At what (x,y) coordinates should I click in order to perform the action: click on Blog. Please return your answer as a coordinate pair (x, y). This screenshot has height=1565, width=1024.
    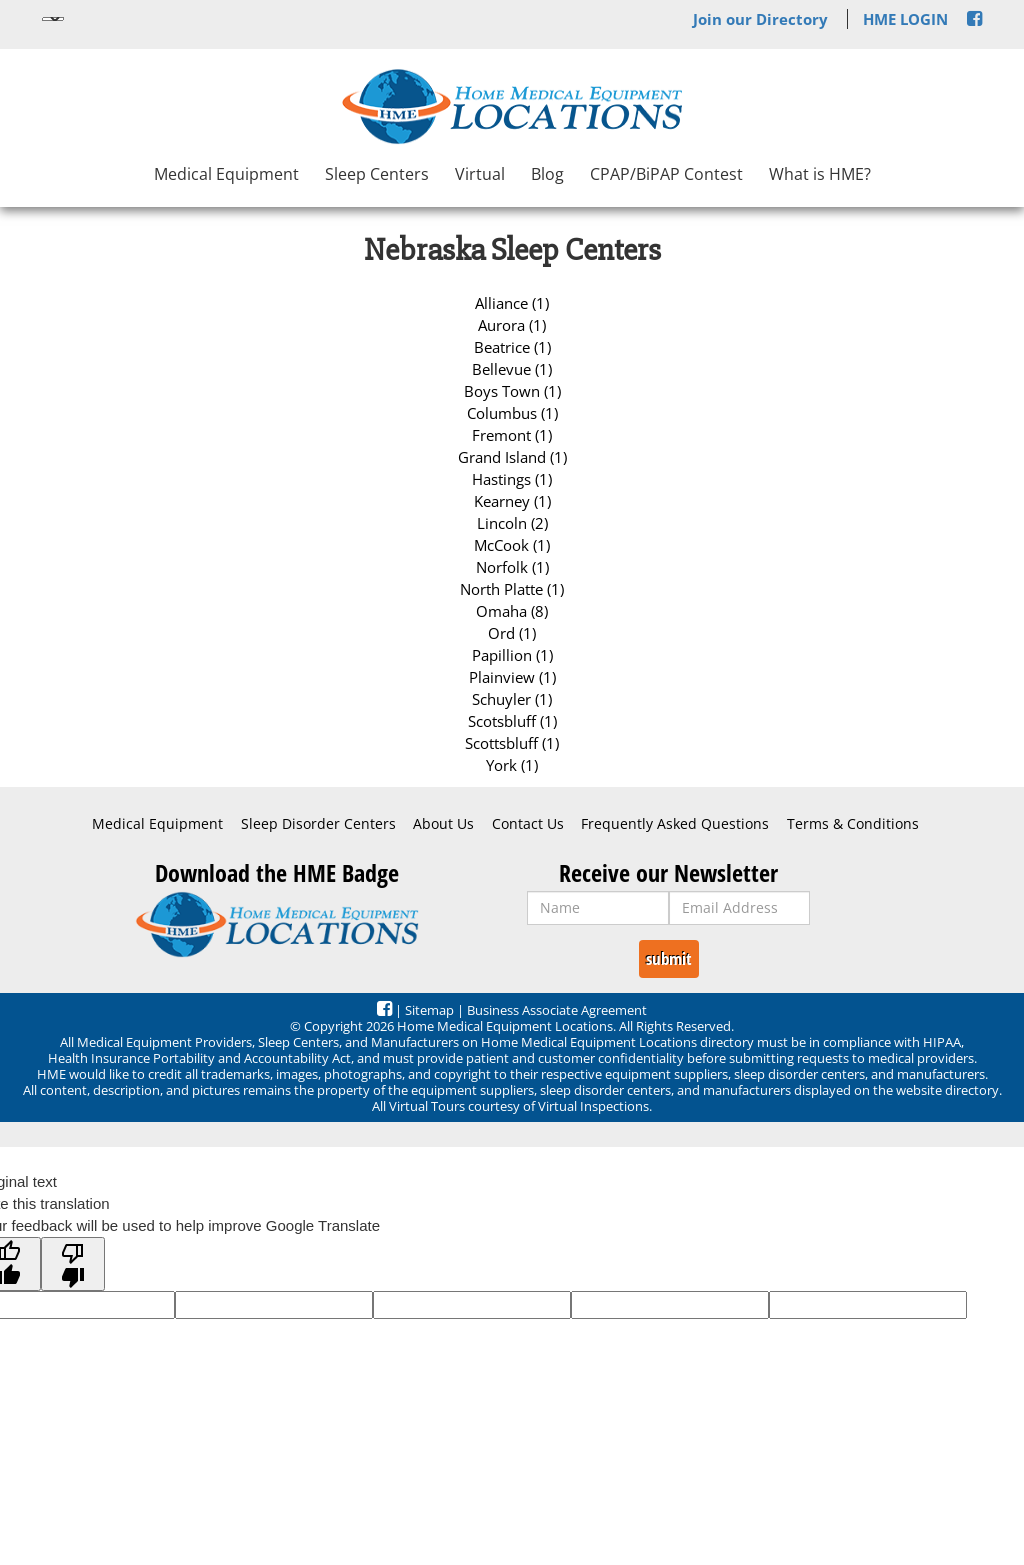
    Looking at the image, I should click on (547, 174).